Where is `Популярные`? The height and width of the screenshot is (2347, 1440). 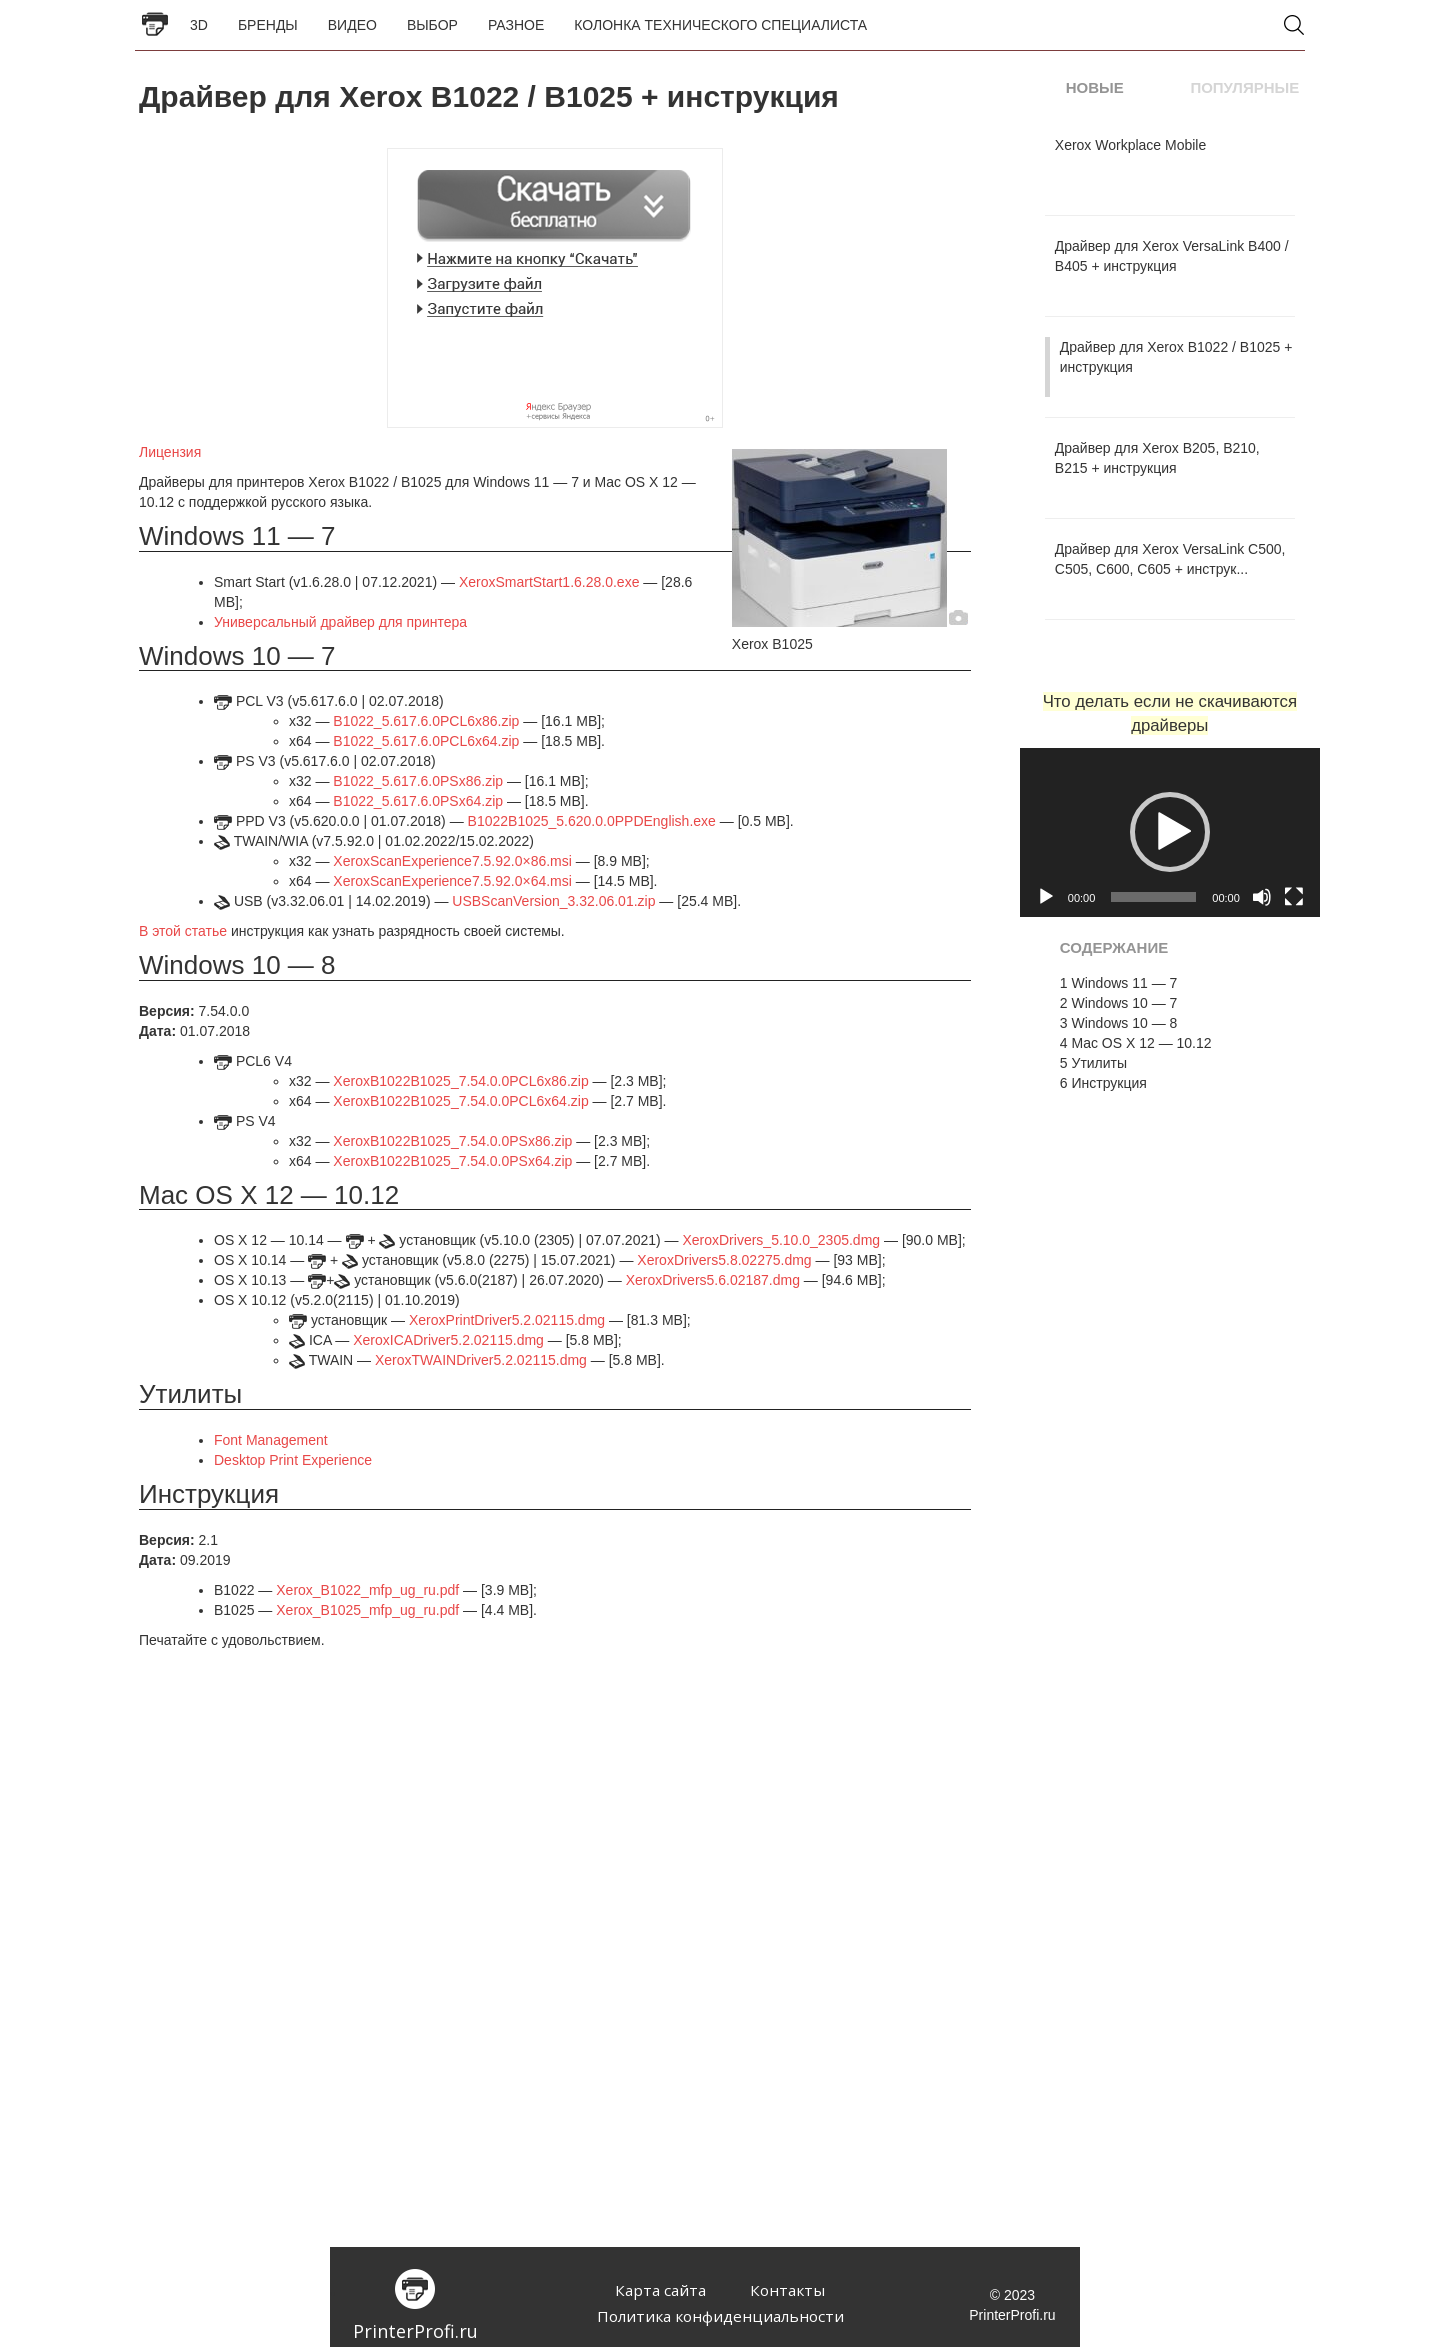
Популярные is located at coordinates (1244, 87).